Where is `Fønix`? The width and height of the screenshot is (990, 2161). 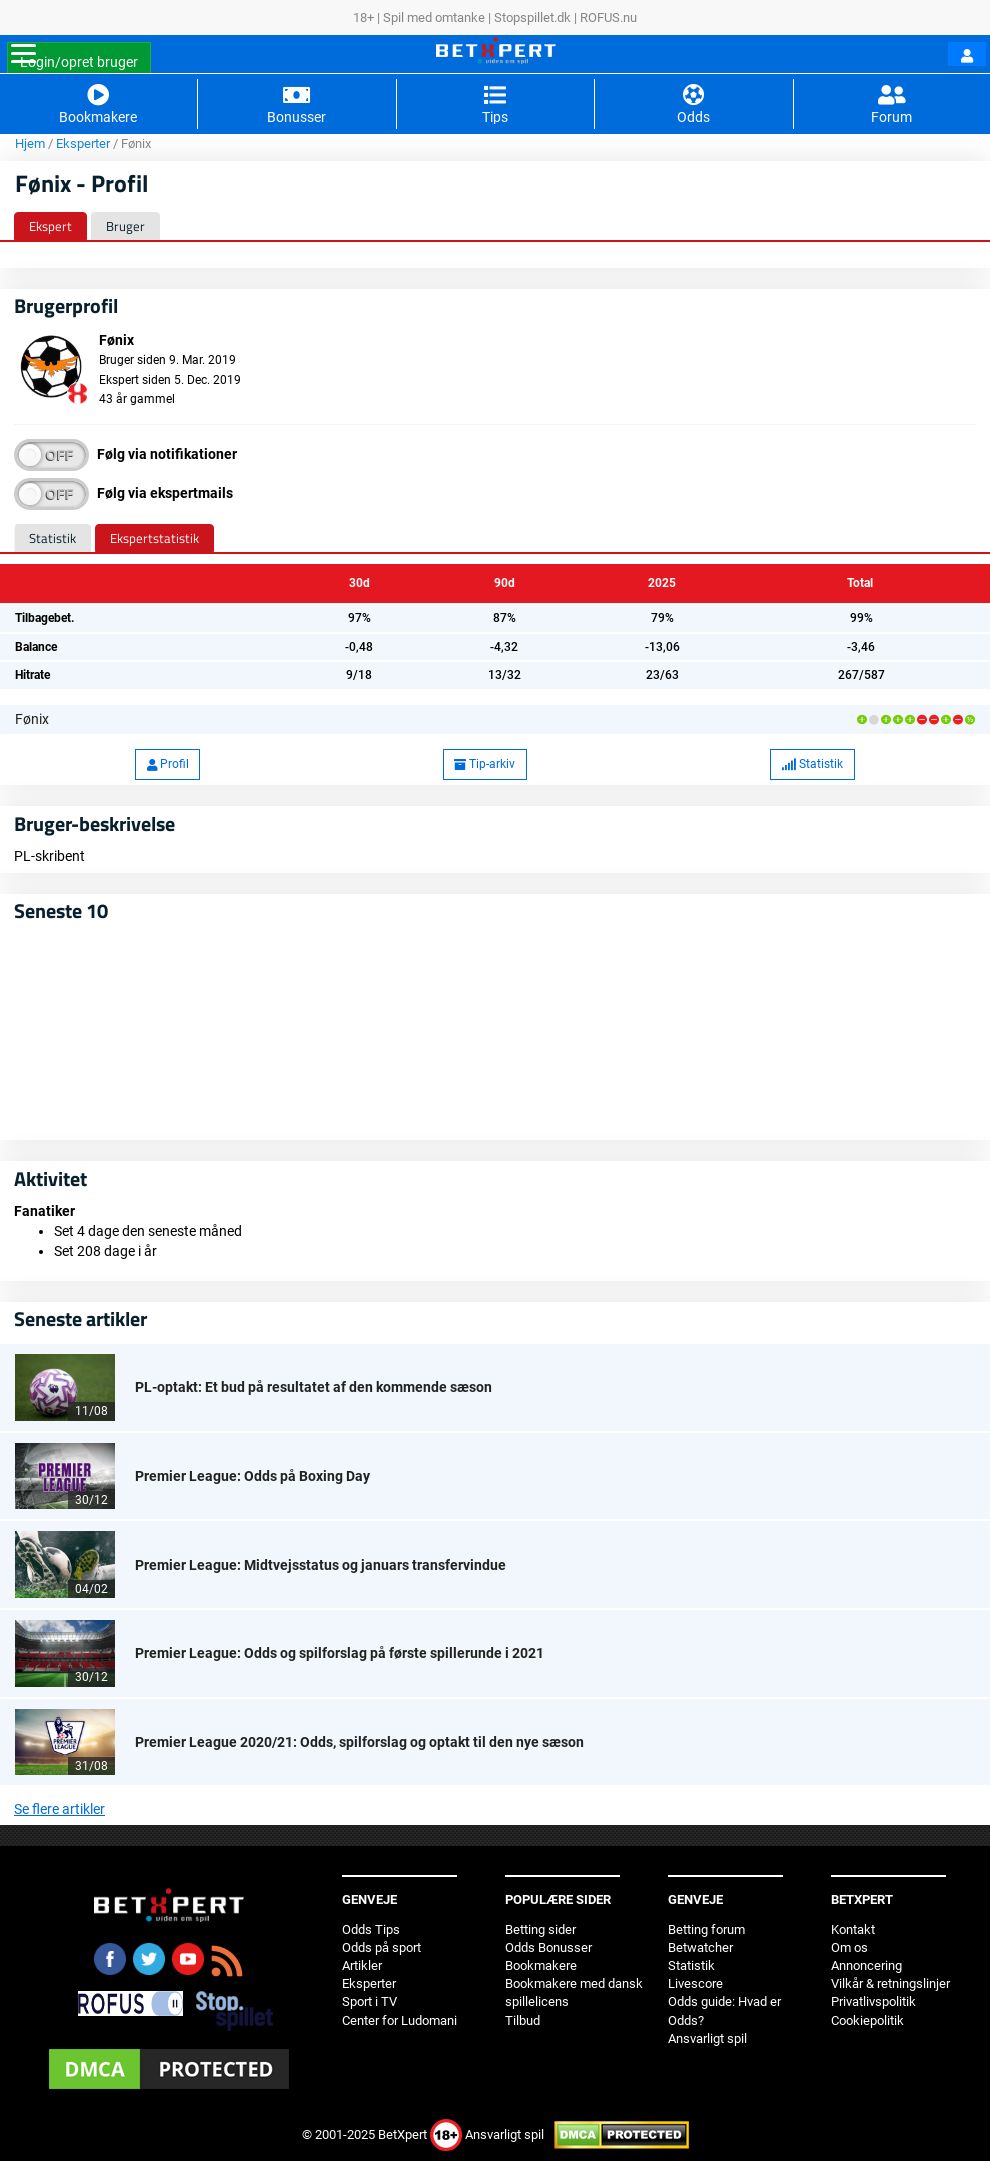
Fønix is located at coordinates (32, 719).